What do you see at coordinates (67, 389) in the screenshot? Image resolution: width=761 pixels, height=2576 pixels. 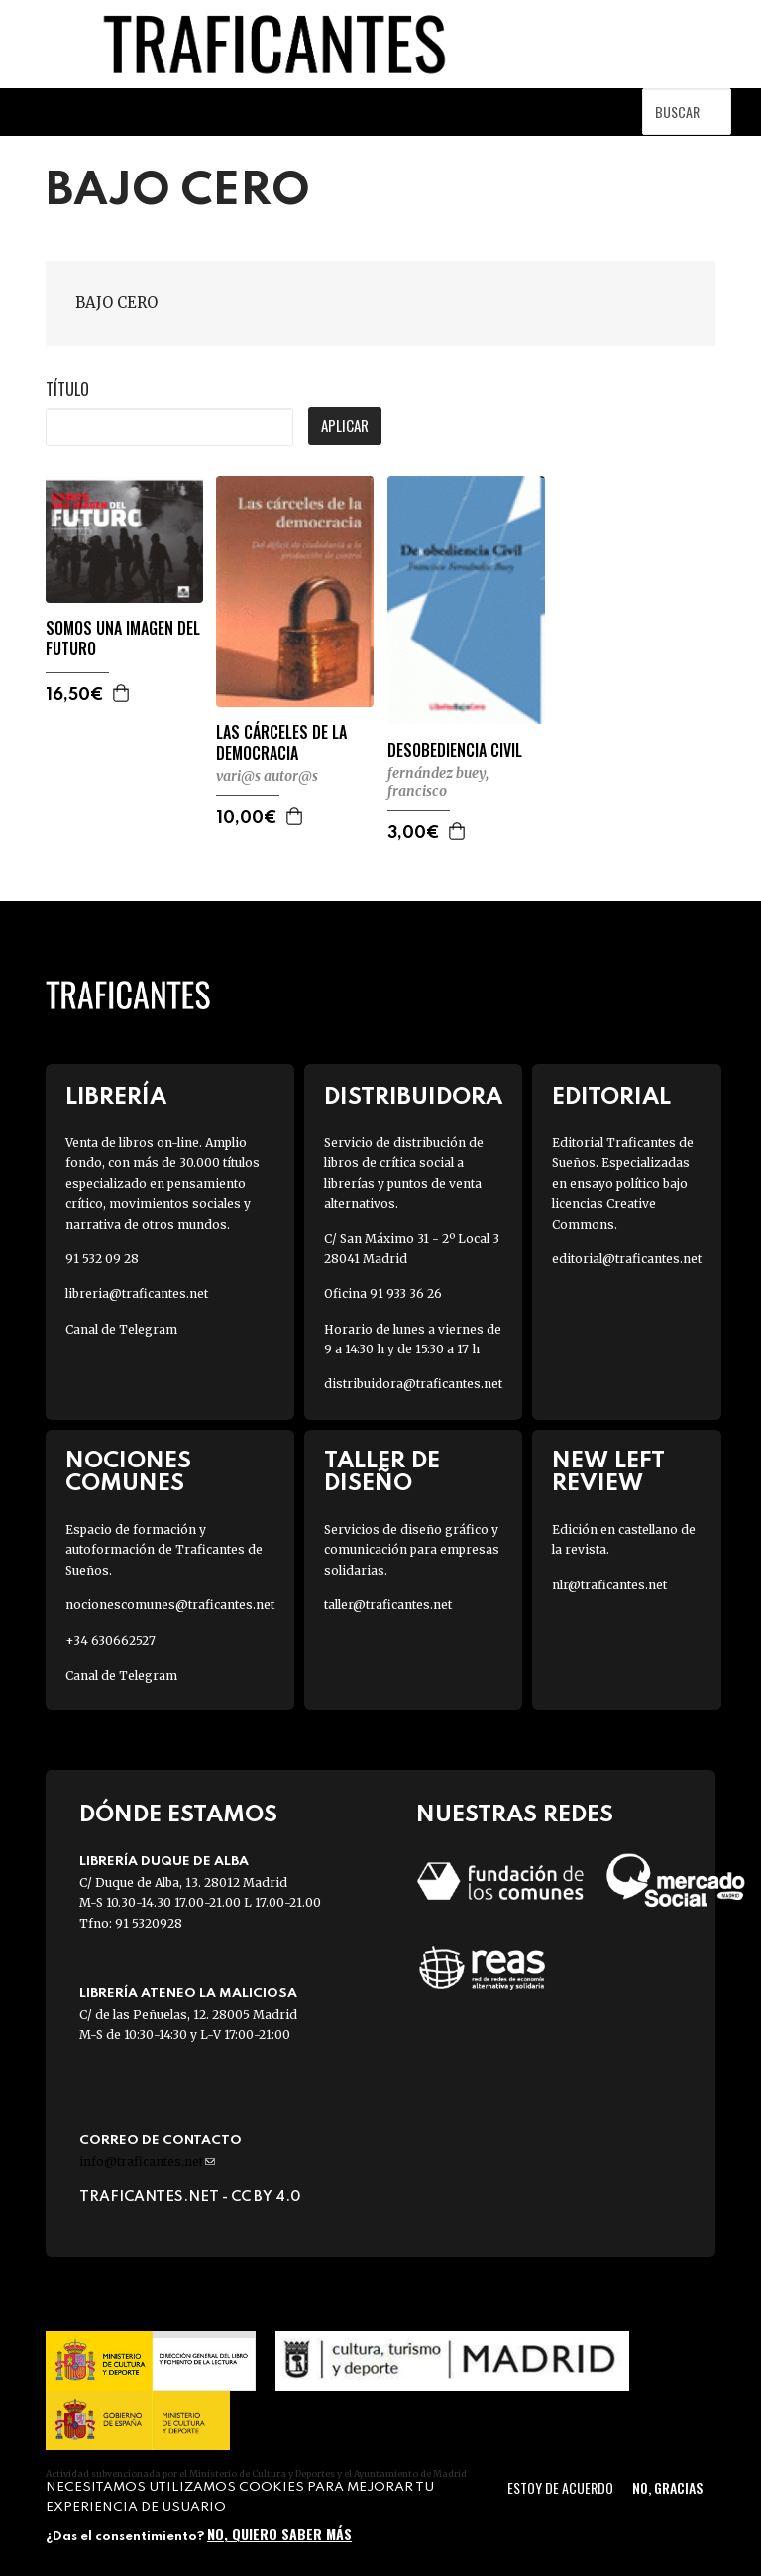 I see `Título` at bounding box center [67, 389].